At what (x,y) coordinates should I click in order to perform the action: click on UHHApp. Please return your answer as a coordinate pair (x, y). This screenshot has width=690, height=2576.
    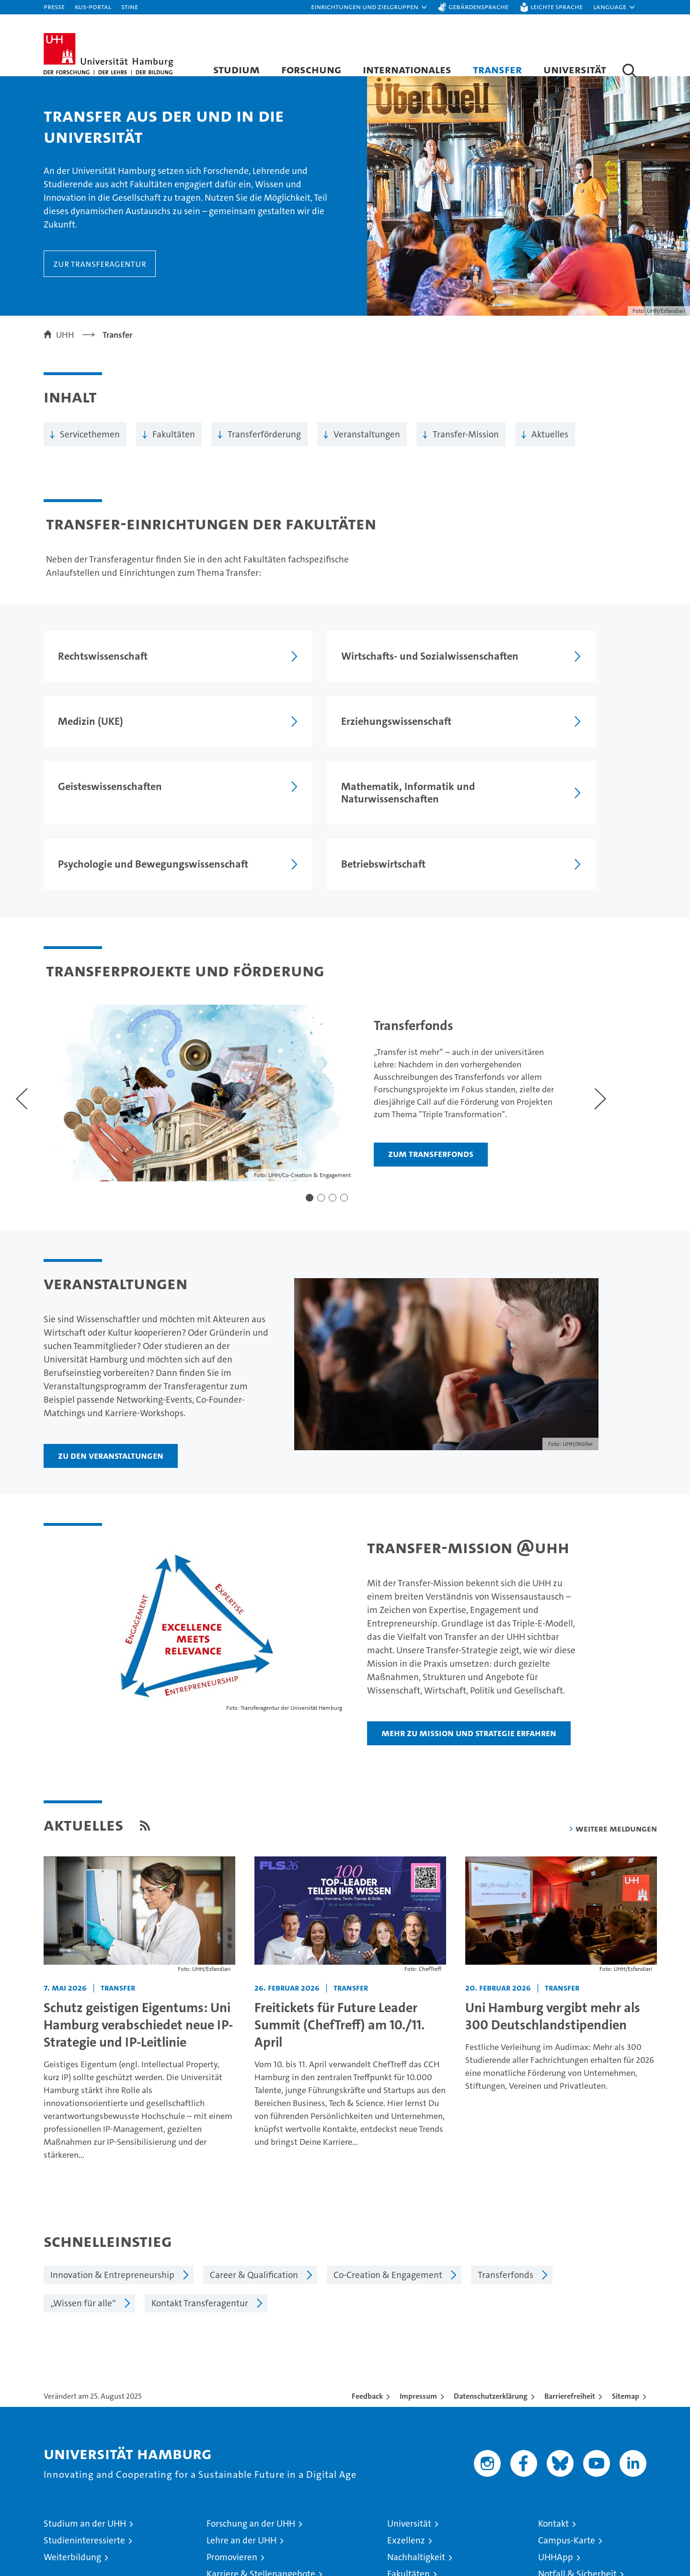
    Looking at the image, I should click on (555, 2529).